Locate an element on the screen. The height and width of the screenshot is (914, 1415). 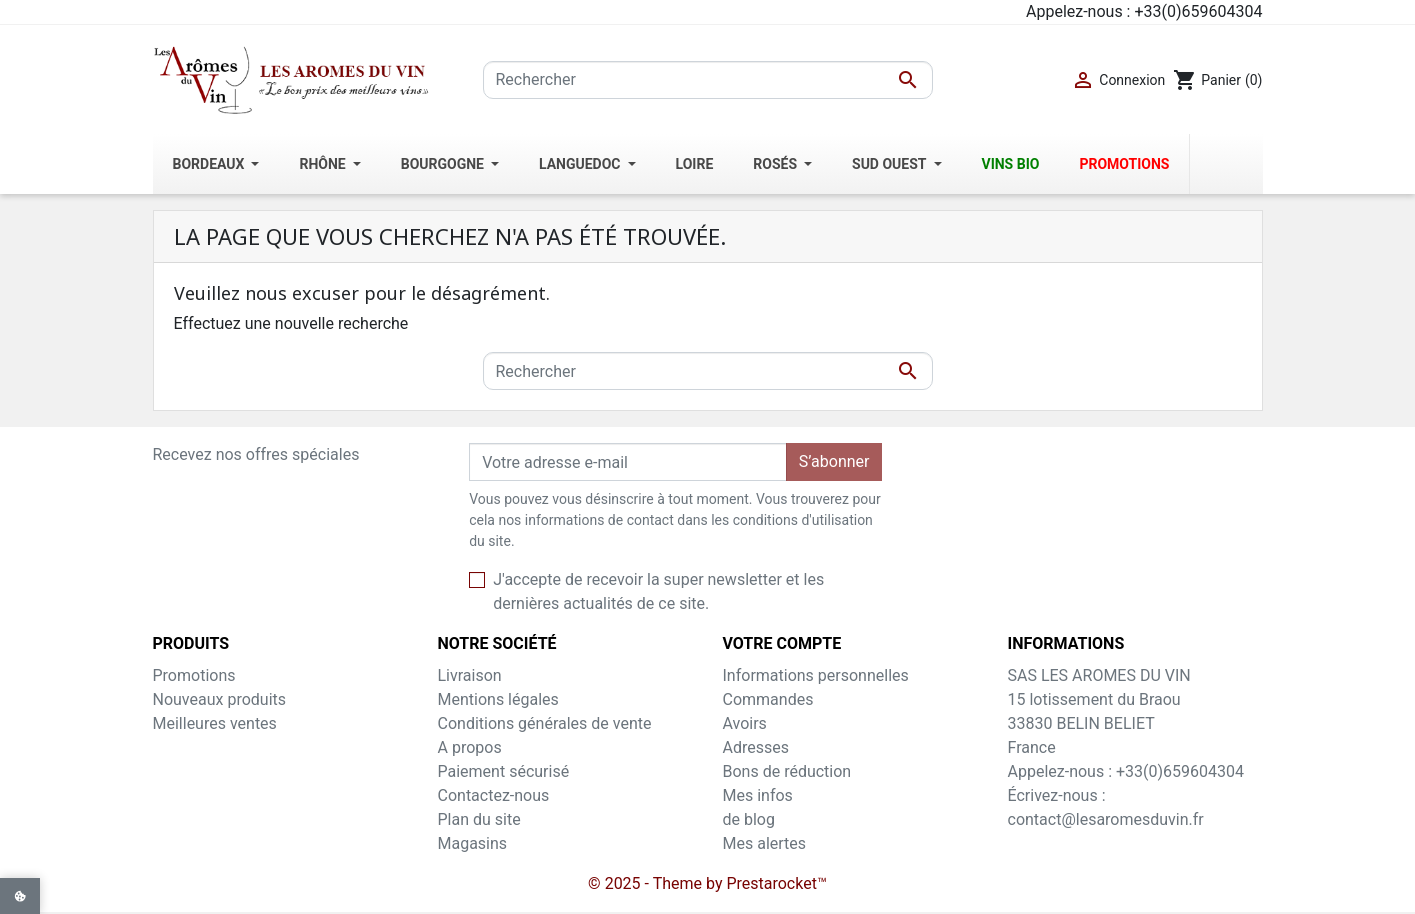
contact@lesaromesduvin.fr is located at coordinates (1106, 819).